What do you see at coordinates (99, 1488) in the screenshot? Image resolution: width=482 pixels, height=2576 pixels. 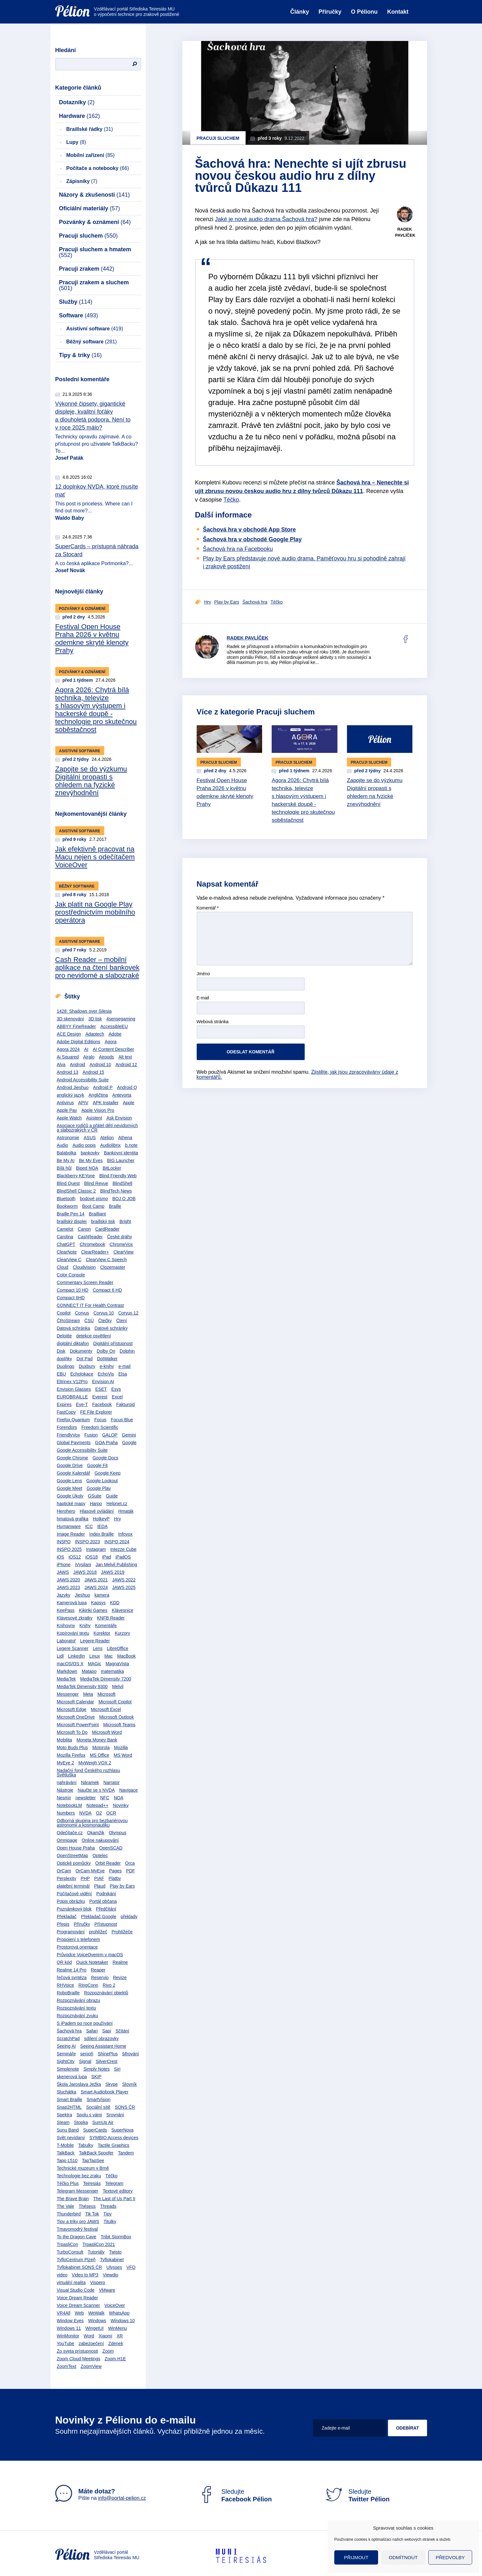 I see `Google Play` at bounding box center [99, 1488].